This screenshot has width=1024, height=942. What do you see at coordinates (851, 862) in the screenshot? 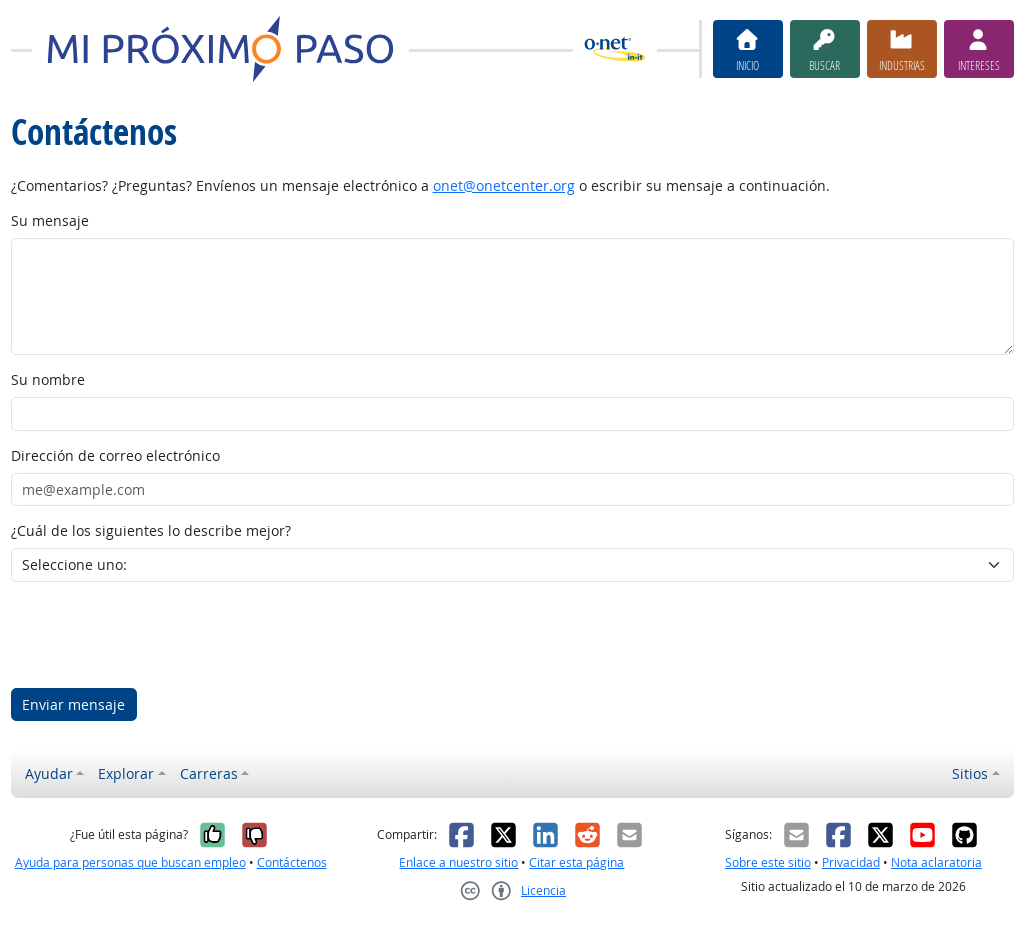
I see `Privacidad` at bounding box center [851, 862].